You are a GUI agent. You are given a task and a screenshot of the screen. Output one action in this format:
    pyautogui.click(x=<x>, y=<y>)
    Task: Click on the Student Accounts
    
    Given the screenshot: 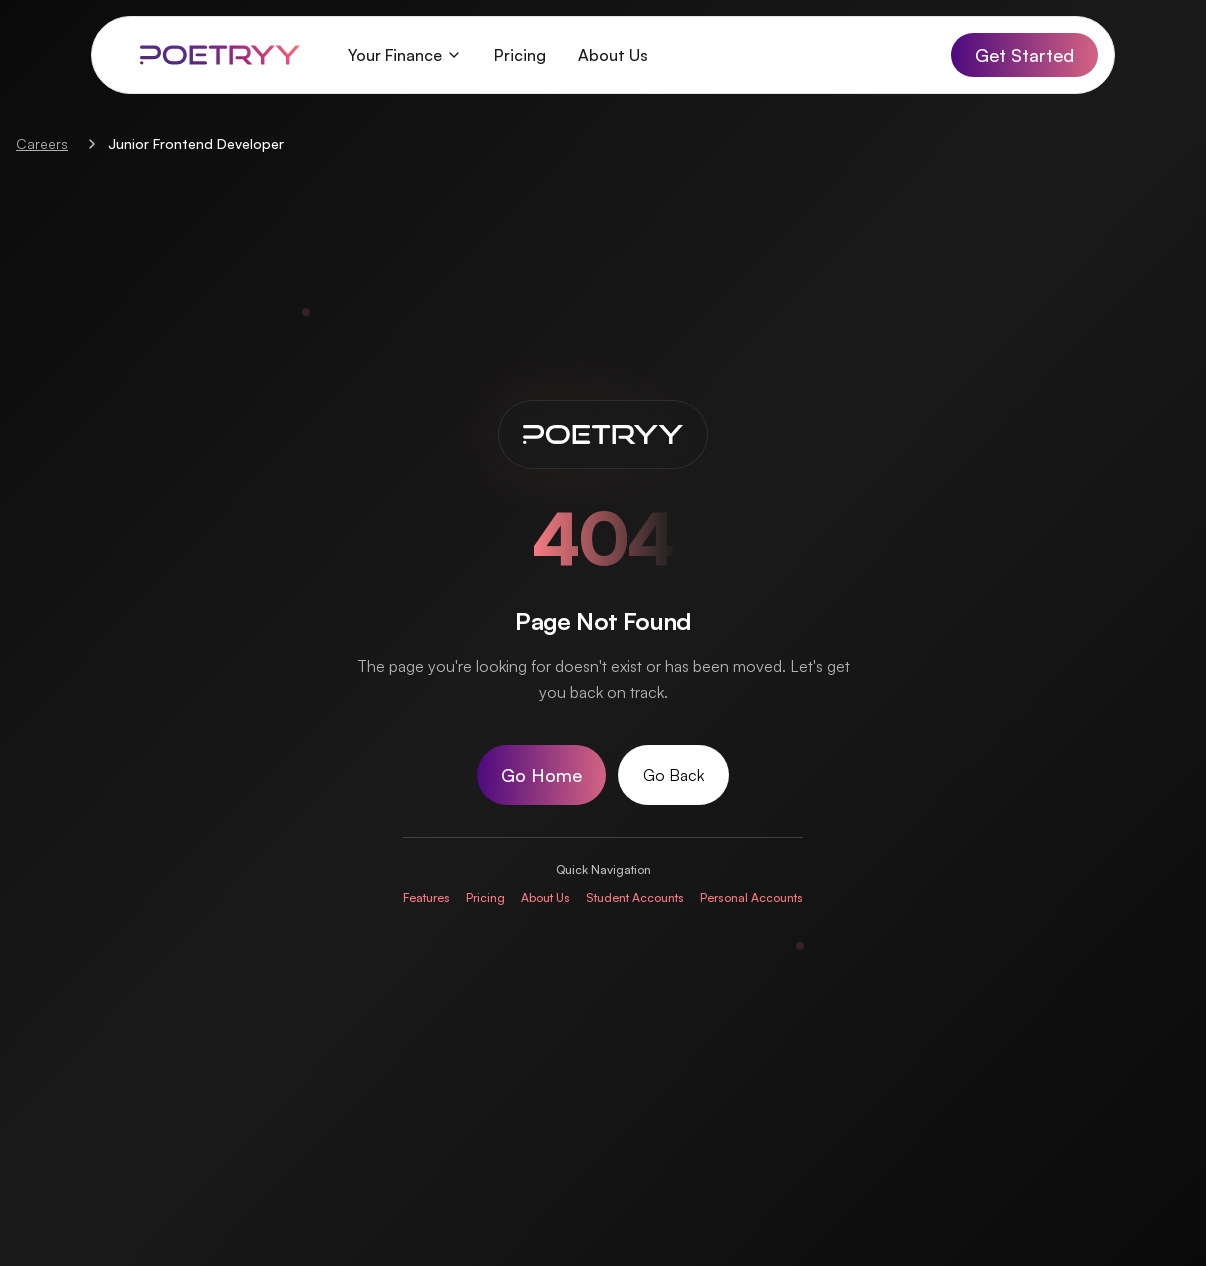 What is the action you would take?
    pyautogui.click(x=635, y=897)
    